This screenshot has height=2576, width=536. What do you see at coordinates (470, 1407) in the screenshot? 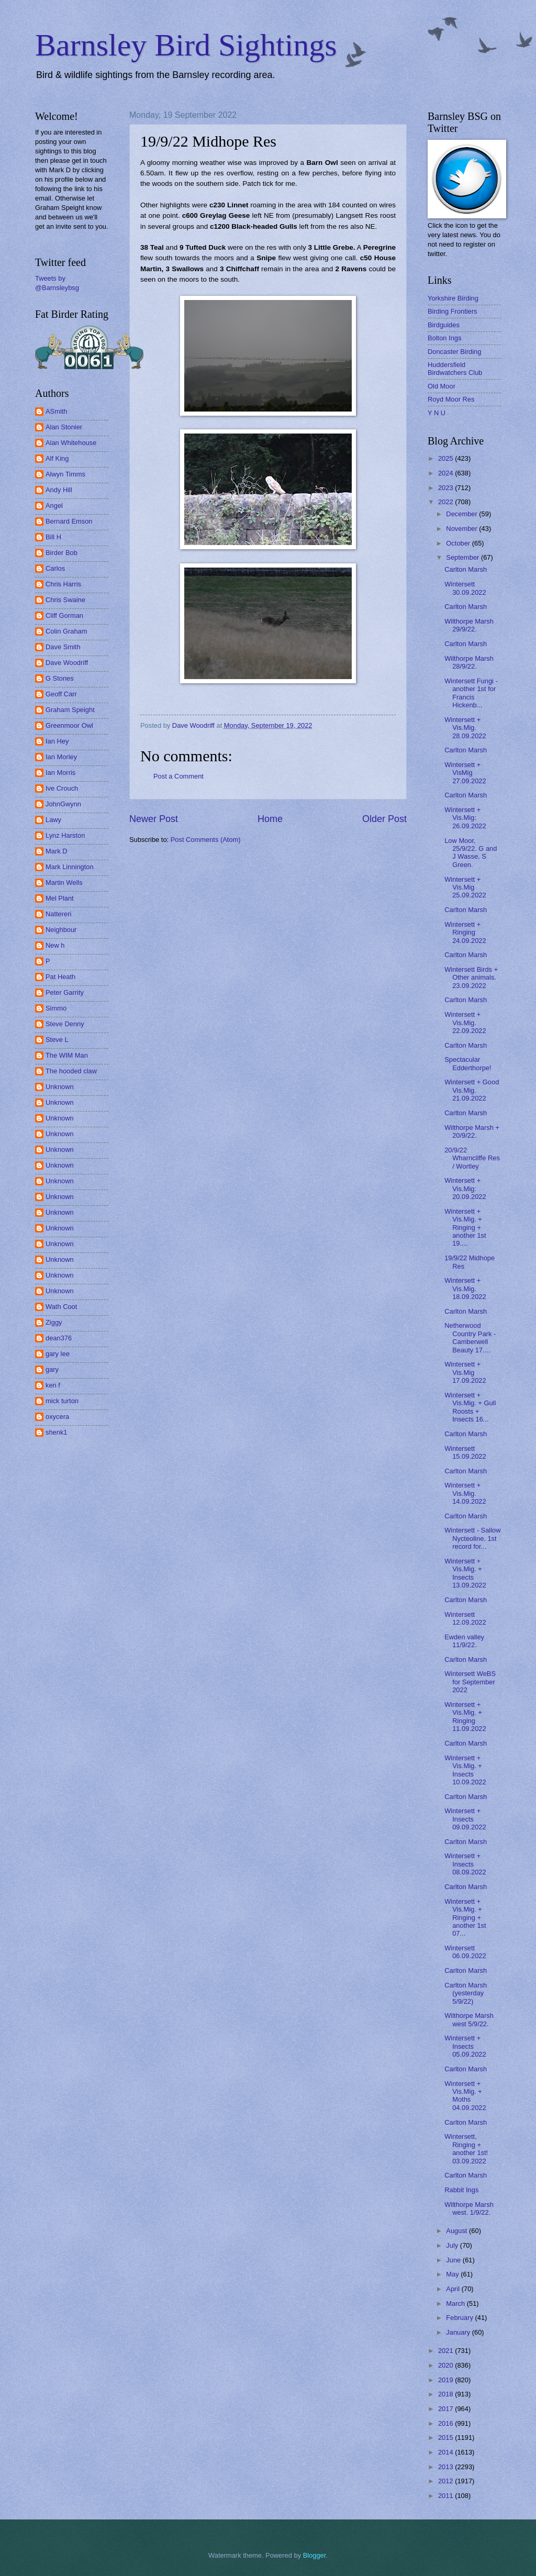
I see `Wintersett + Vis.Mig. + Gull Roosts + Insects 16...` at bounding box center [470, 1407].